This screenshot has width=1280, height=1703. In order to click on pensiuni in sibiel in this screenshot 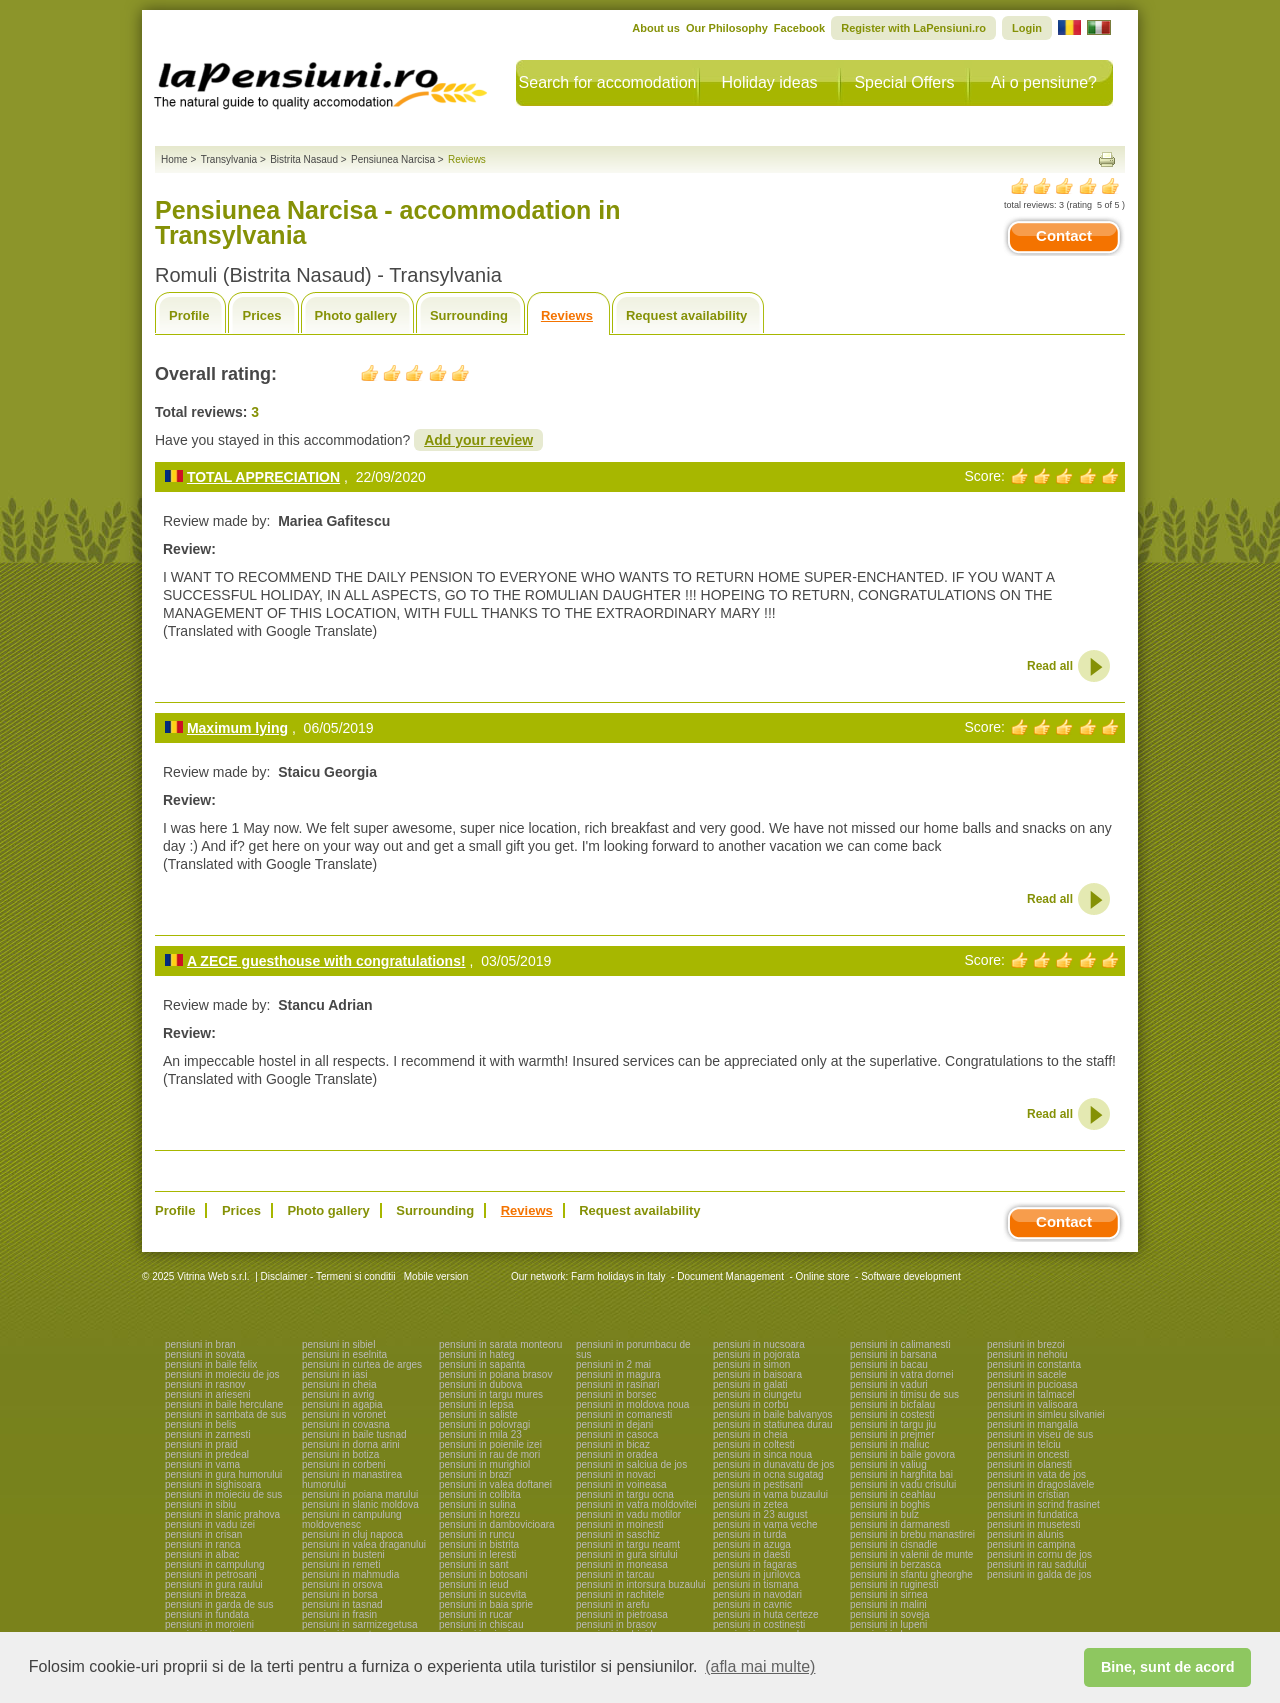, I will do `click(338, 1344)`.